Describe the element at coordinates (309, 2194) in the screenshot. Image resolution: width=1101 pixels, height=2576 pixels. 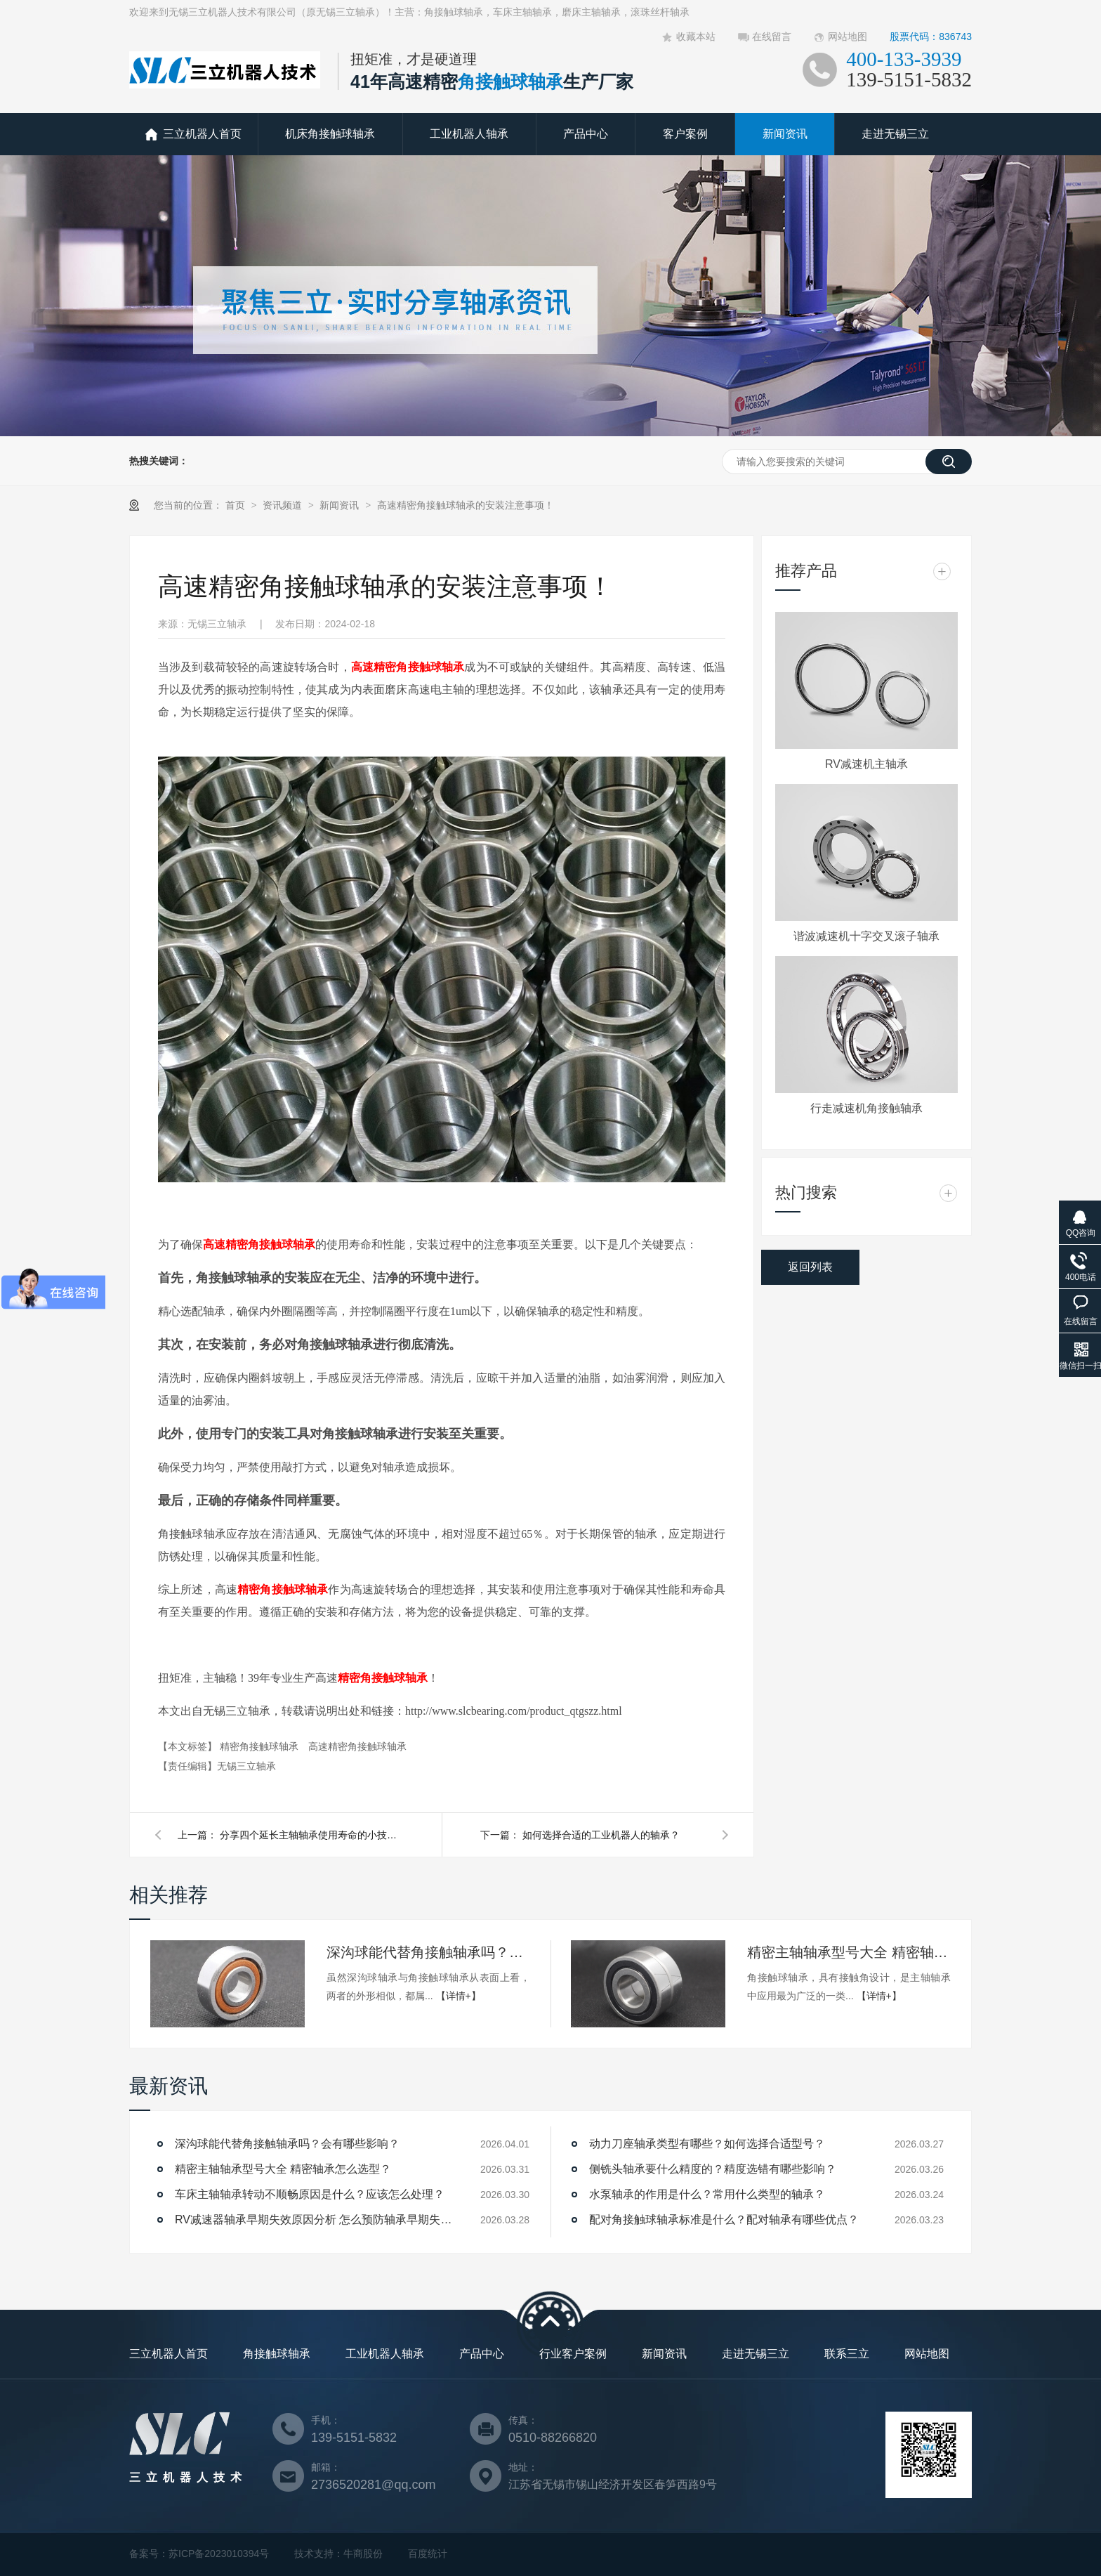
I see `车床主轴轴承转动不顺畅原因是什么？应该怎么处理？` at that location.